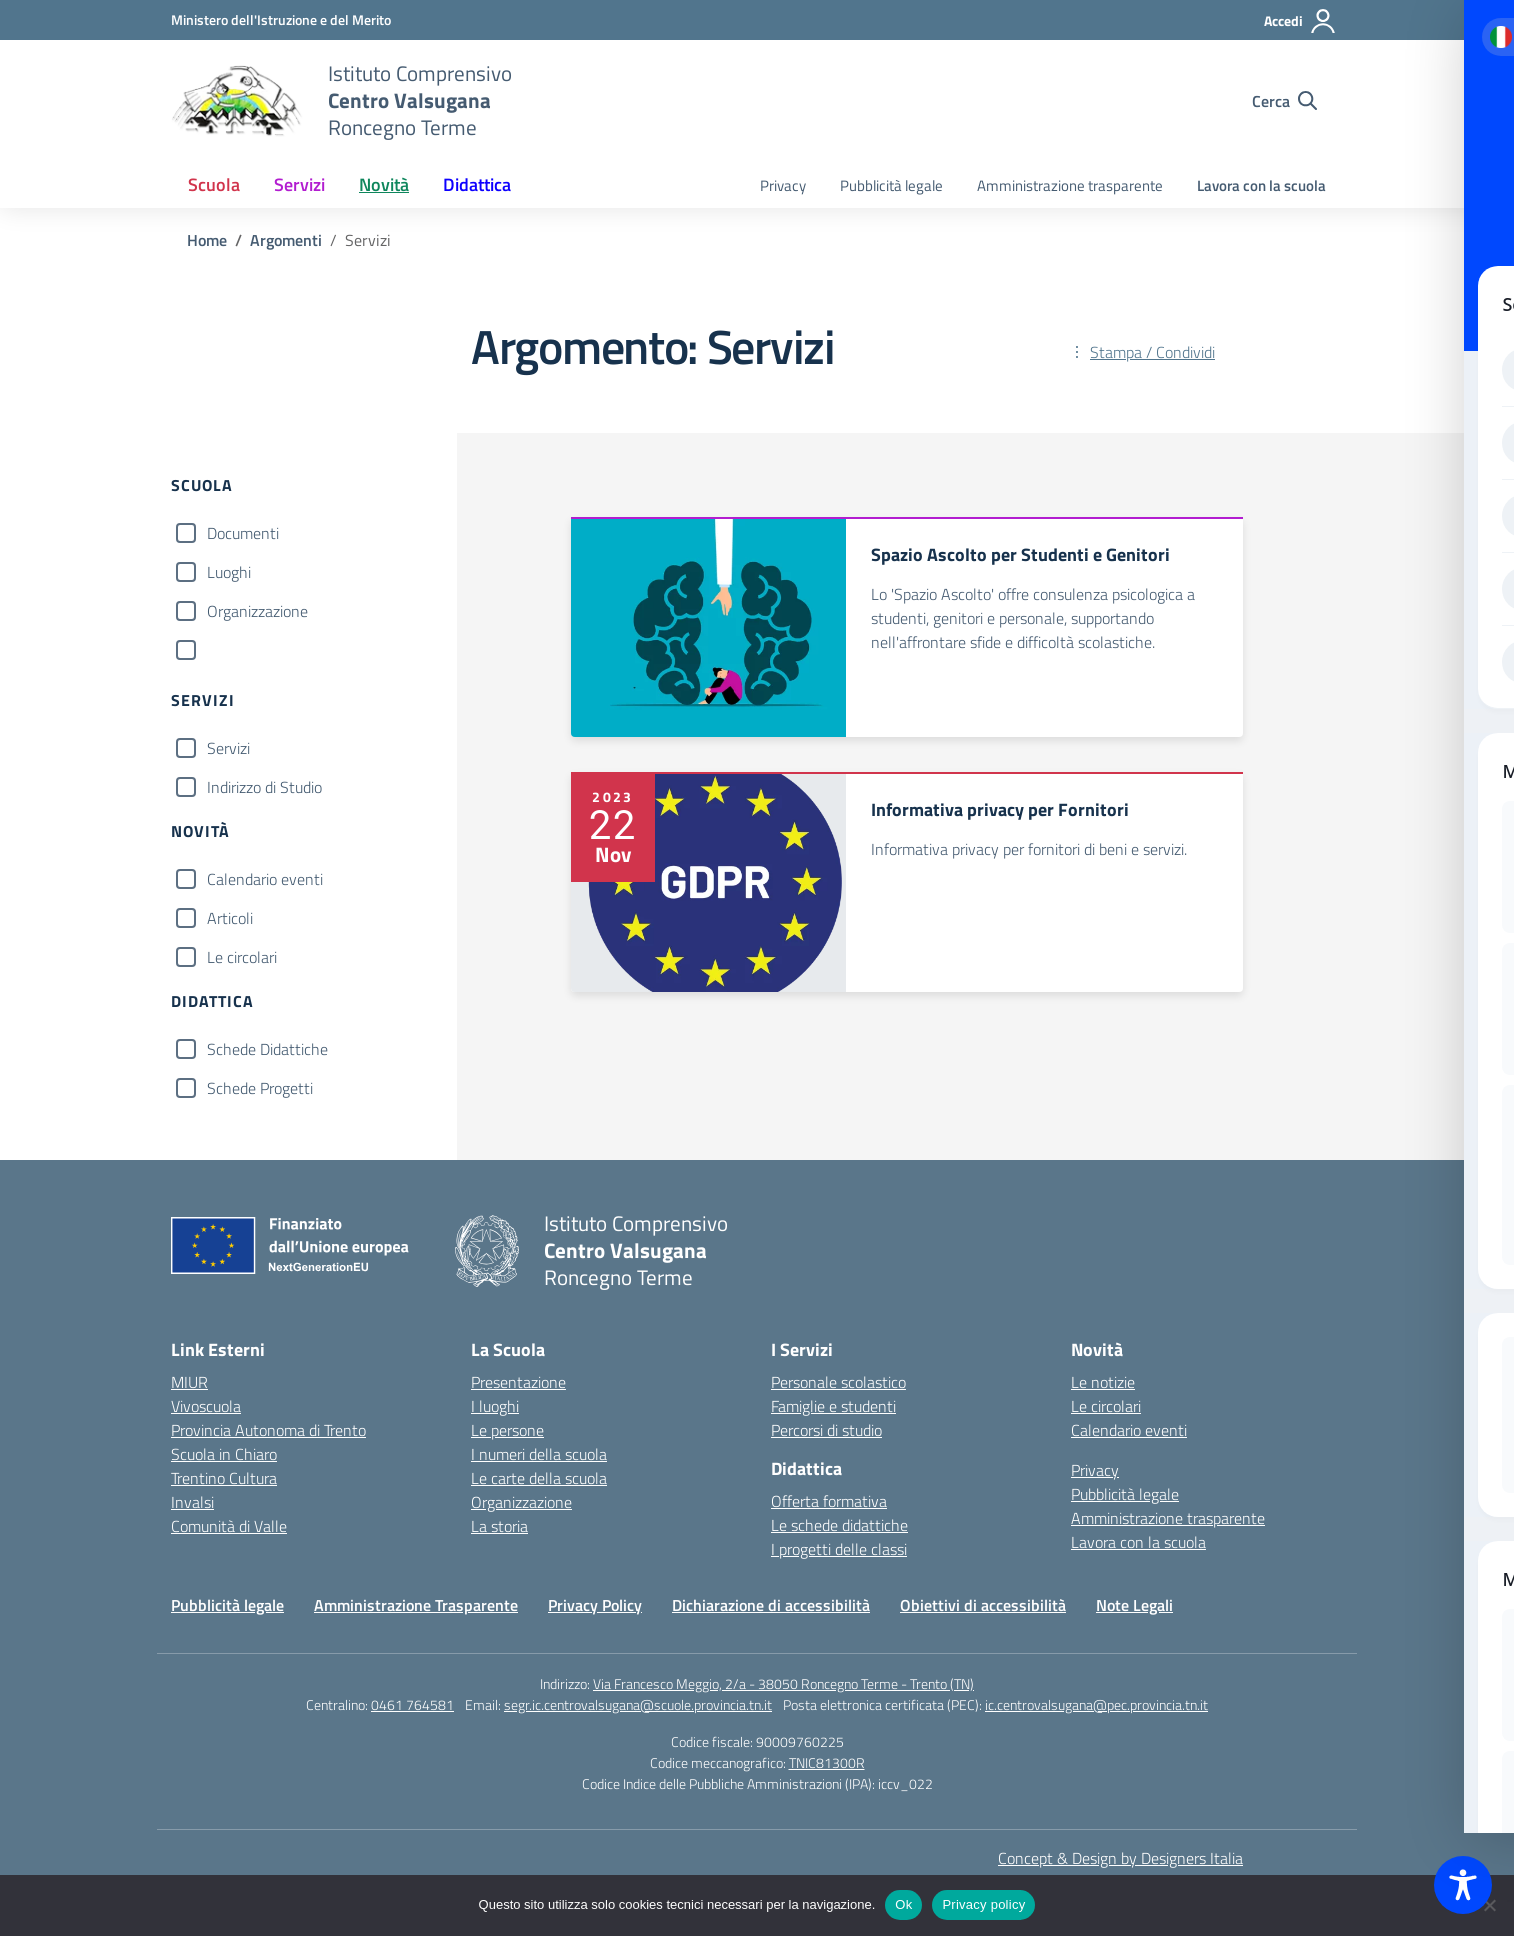 This screenshot has width=1514, height=1936. What do you see at coordinates (286, 240) in the screenshot?
I see `[Vai alla pagina Argomenti]` at bounding box center [286, 240].